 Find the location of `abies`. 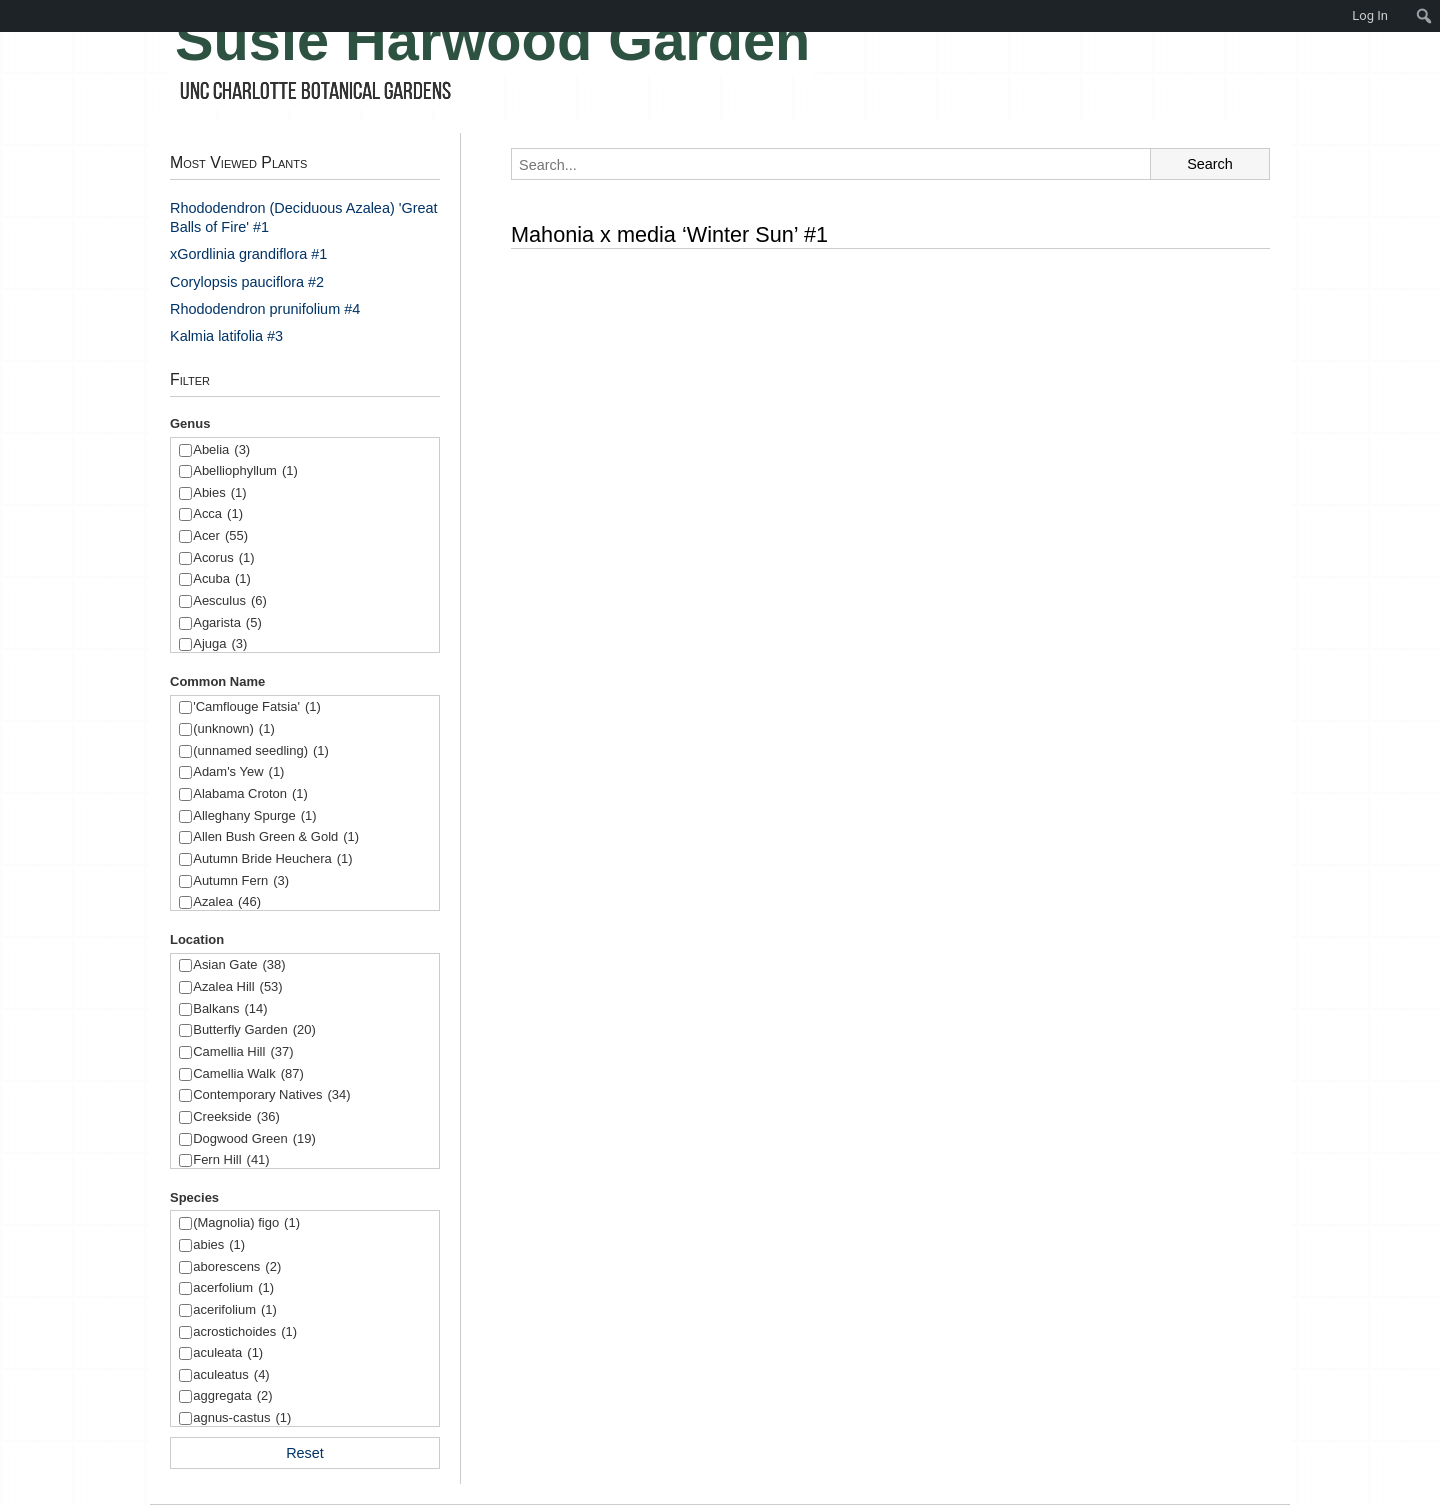

abies is located at coordinates (219, 1245).